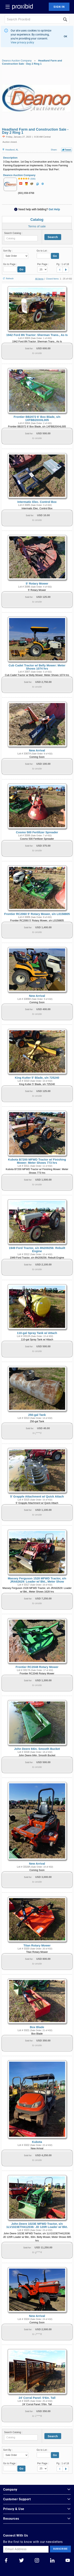  I want to click on Lot # 3317, so click(23, 1584).